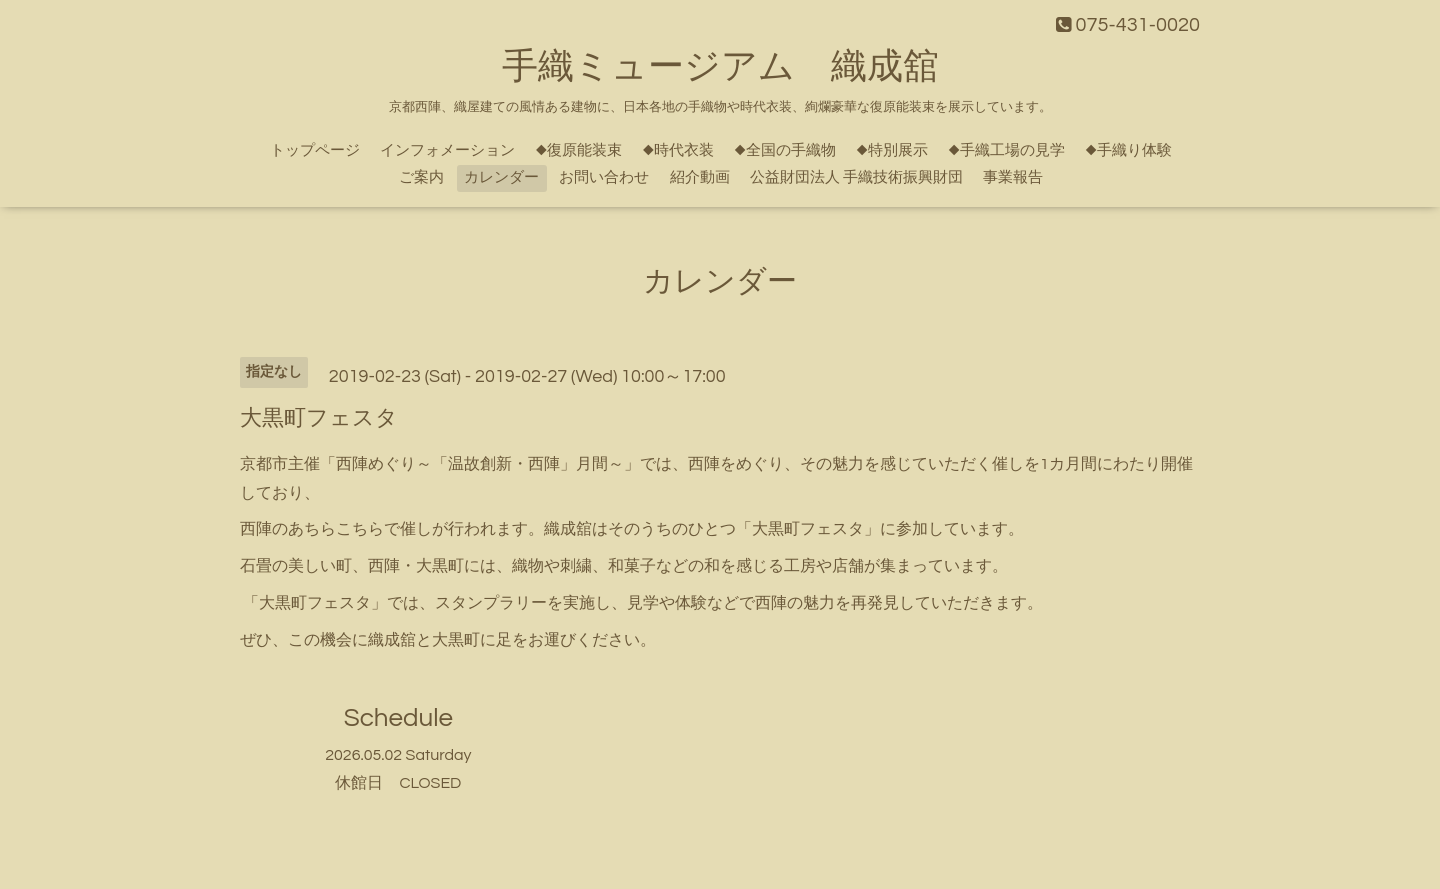 The width and height of the screenshot is (1440, 889). What do you see at coordinates (501, 177) in the screenshot?
I see `カレンダー` at bounding box center [501, 177].